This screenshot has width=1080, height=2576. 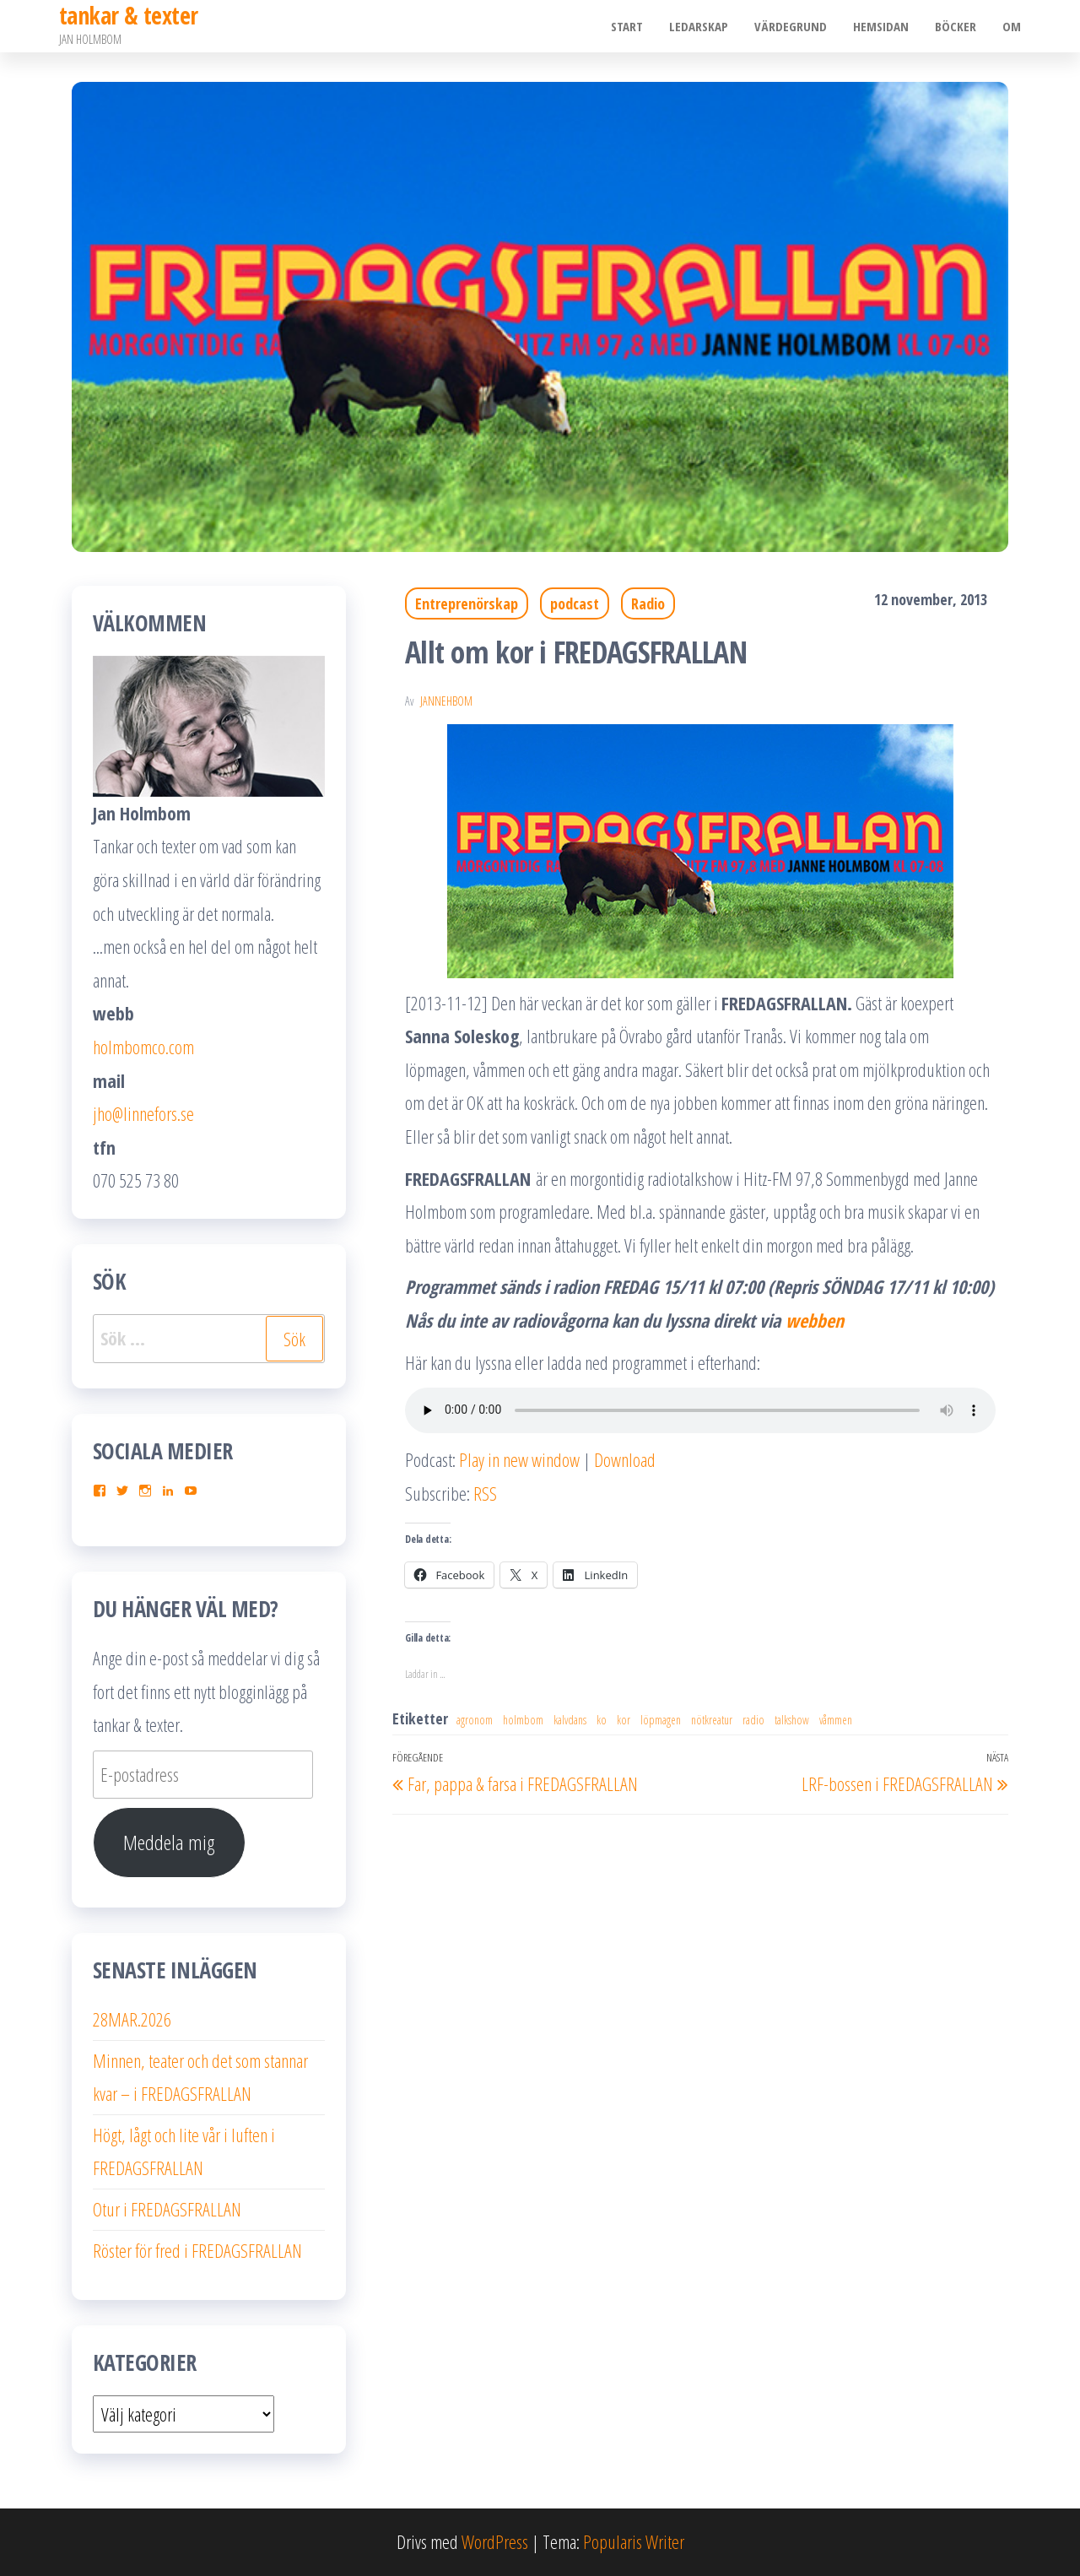 What do you see at coordinates (633, 2541) in the screenshot?
I see `Popularis Writer` at bounding box center [633, 2541].